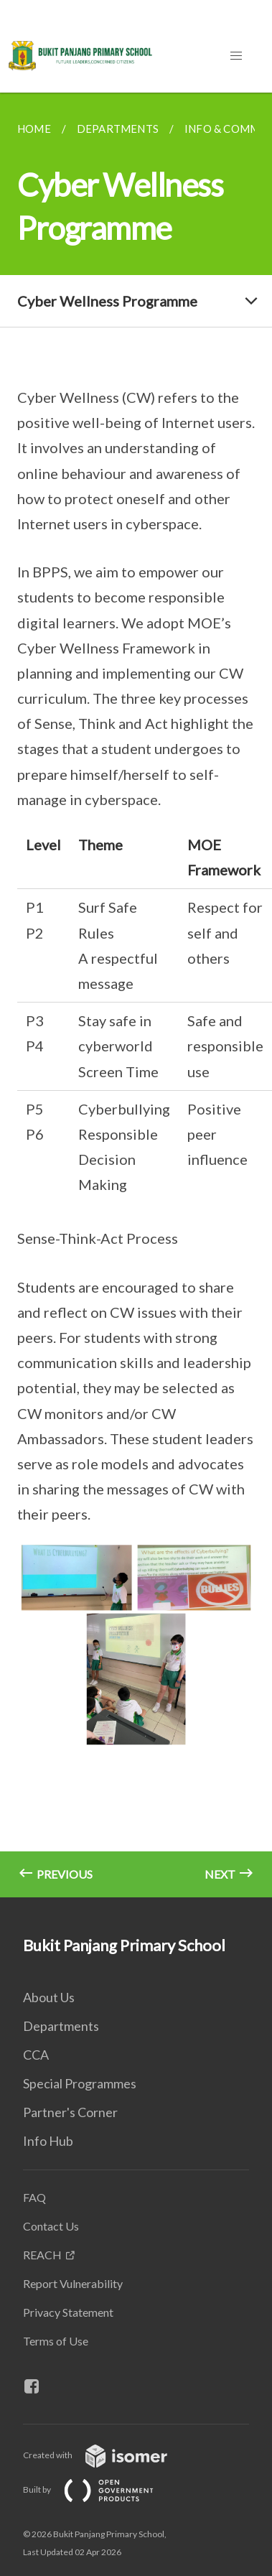  I want to click on About Us, so click(49, 1997).